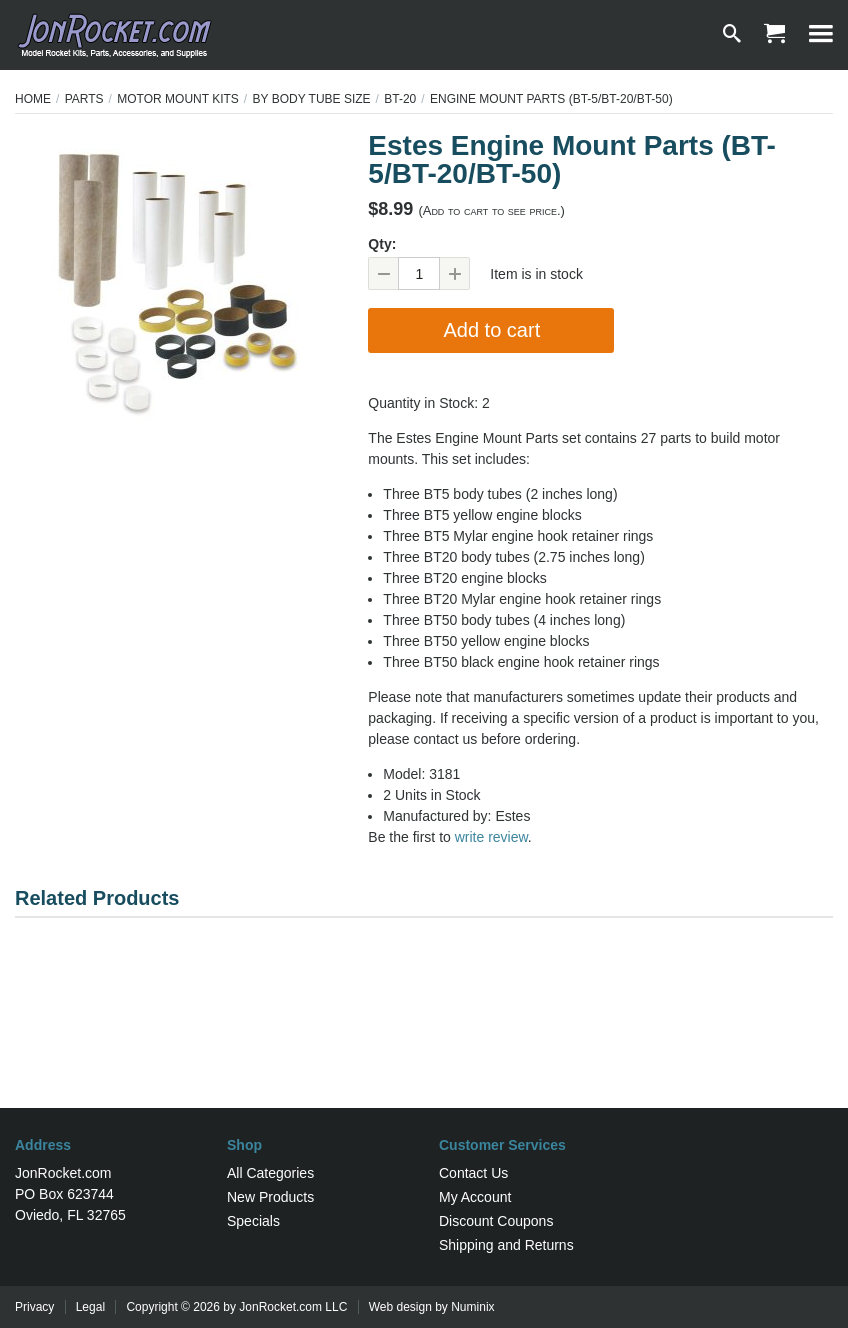 This screenshot has width=848, height=1328. I want to click on Shipping and Returns, so click(506, 1245).